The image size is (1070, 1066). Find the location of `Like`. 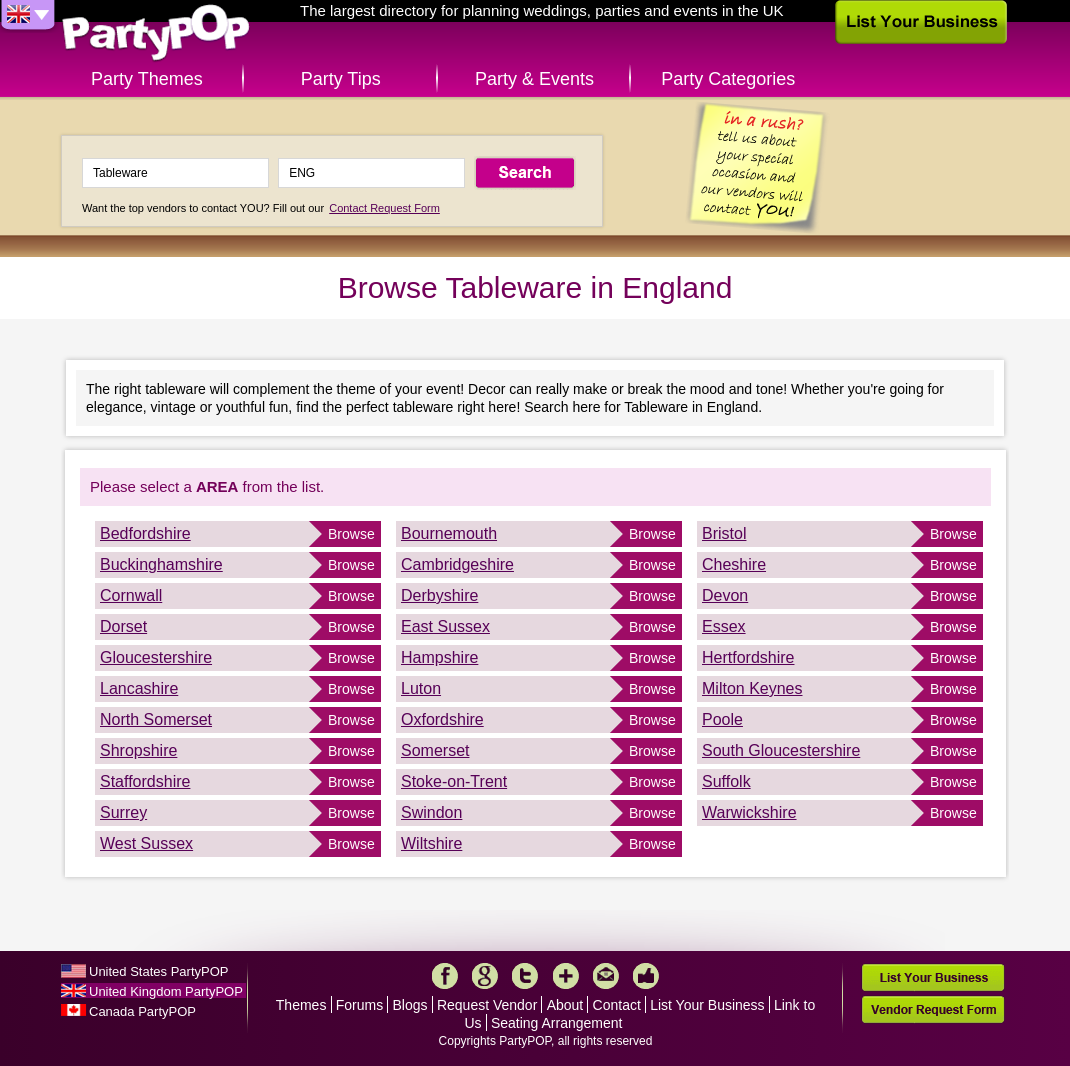

Like is located at coordinates (646, 976).